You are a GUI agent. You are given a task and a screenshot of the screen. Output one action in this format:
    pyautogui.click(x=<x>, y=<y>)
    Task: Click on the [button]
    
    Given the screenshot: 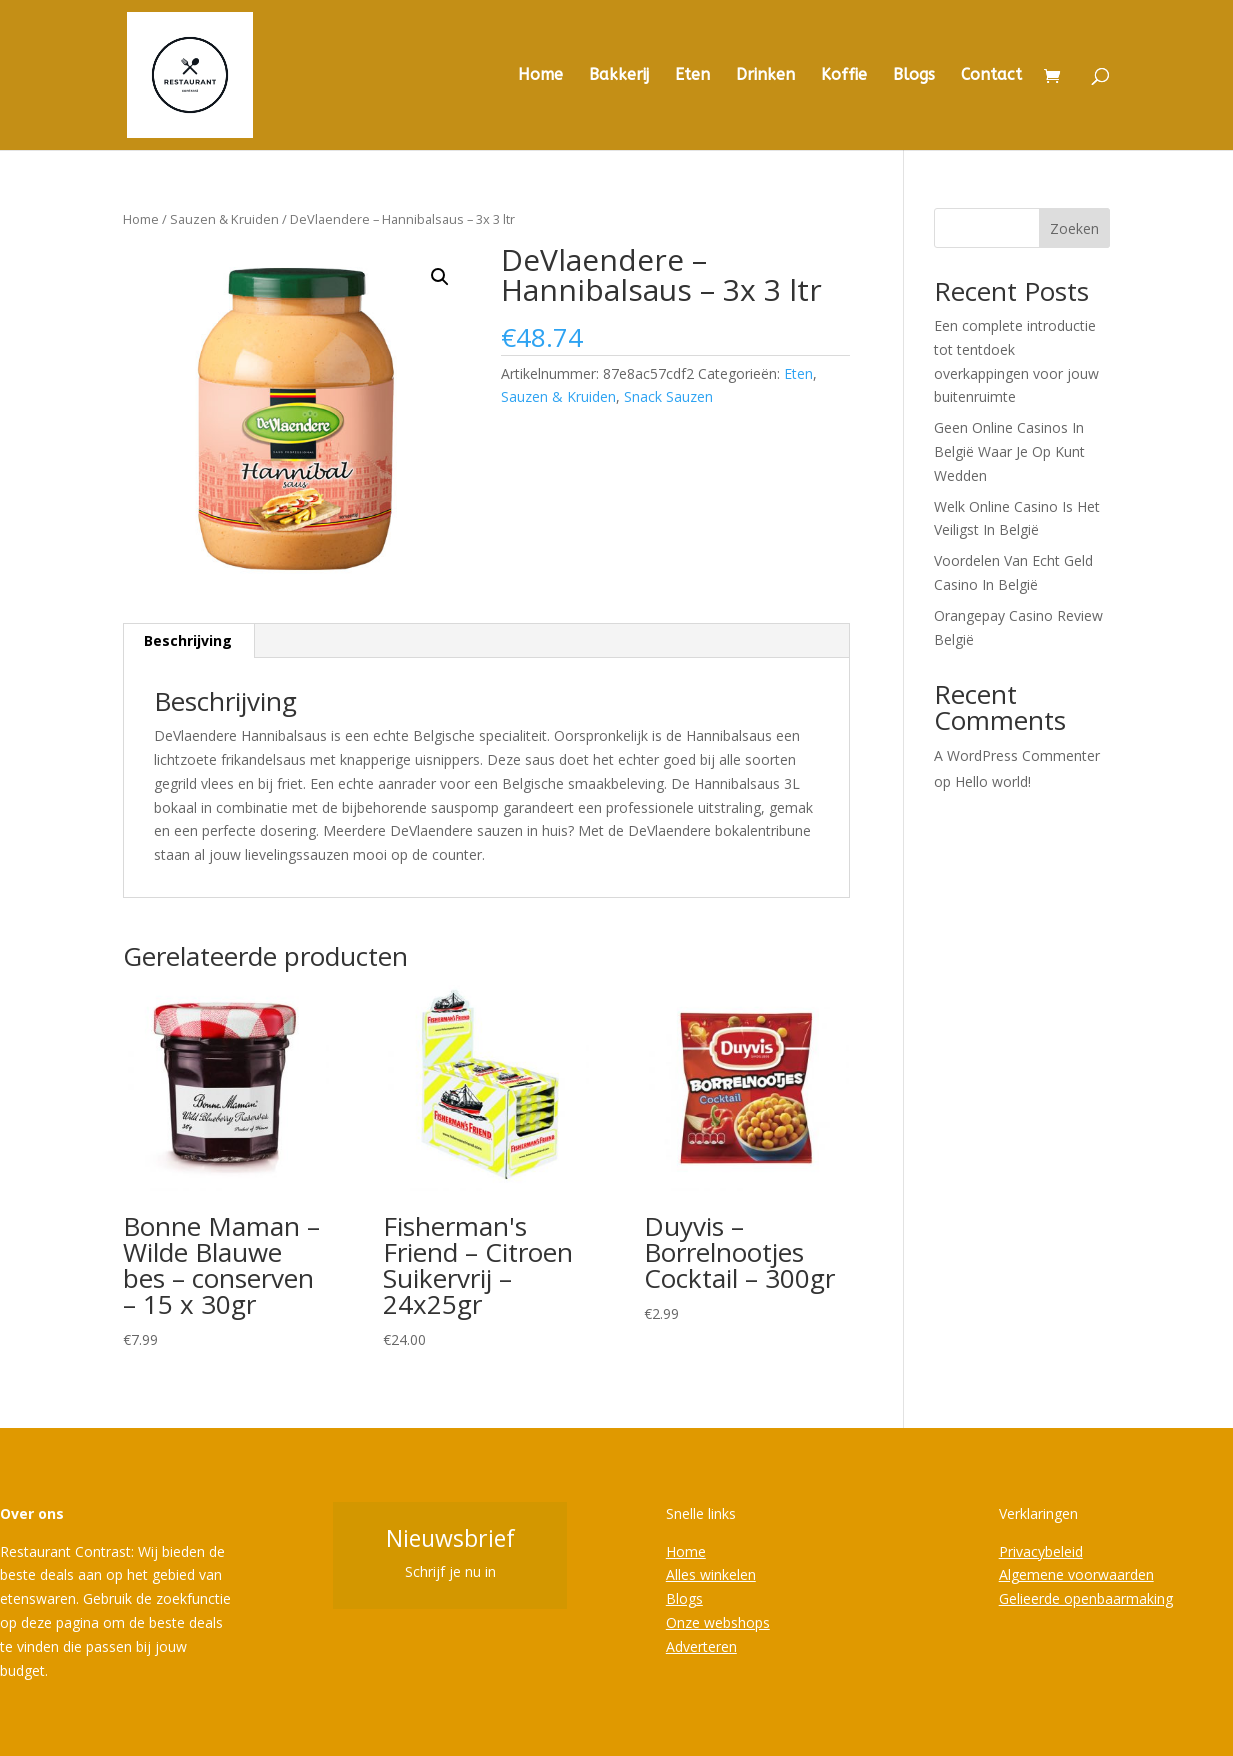 What is the action you would take?
    pyautogui.click(x=440, y=277)
    